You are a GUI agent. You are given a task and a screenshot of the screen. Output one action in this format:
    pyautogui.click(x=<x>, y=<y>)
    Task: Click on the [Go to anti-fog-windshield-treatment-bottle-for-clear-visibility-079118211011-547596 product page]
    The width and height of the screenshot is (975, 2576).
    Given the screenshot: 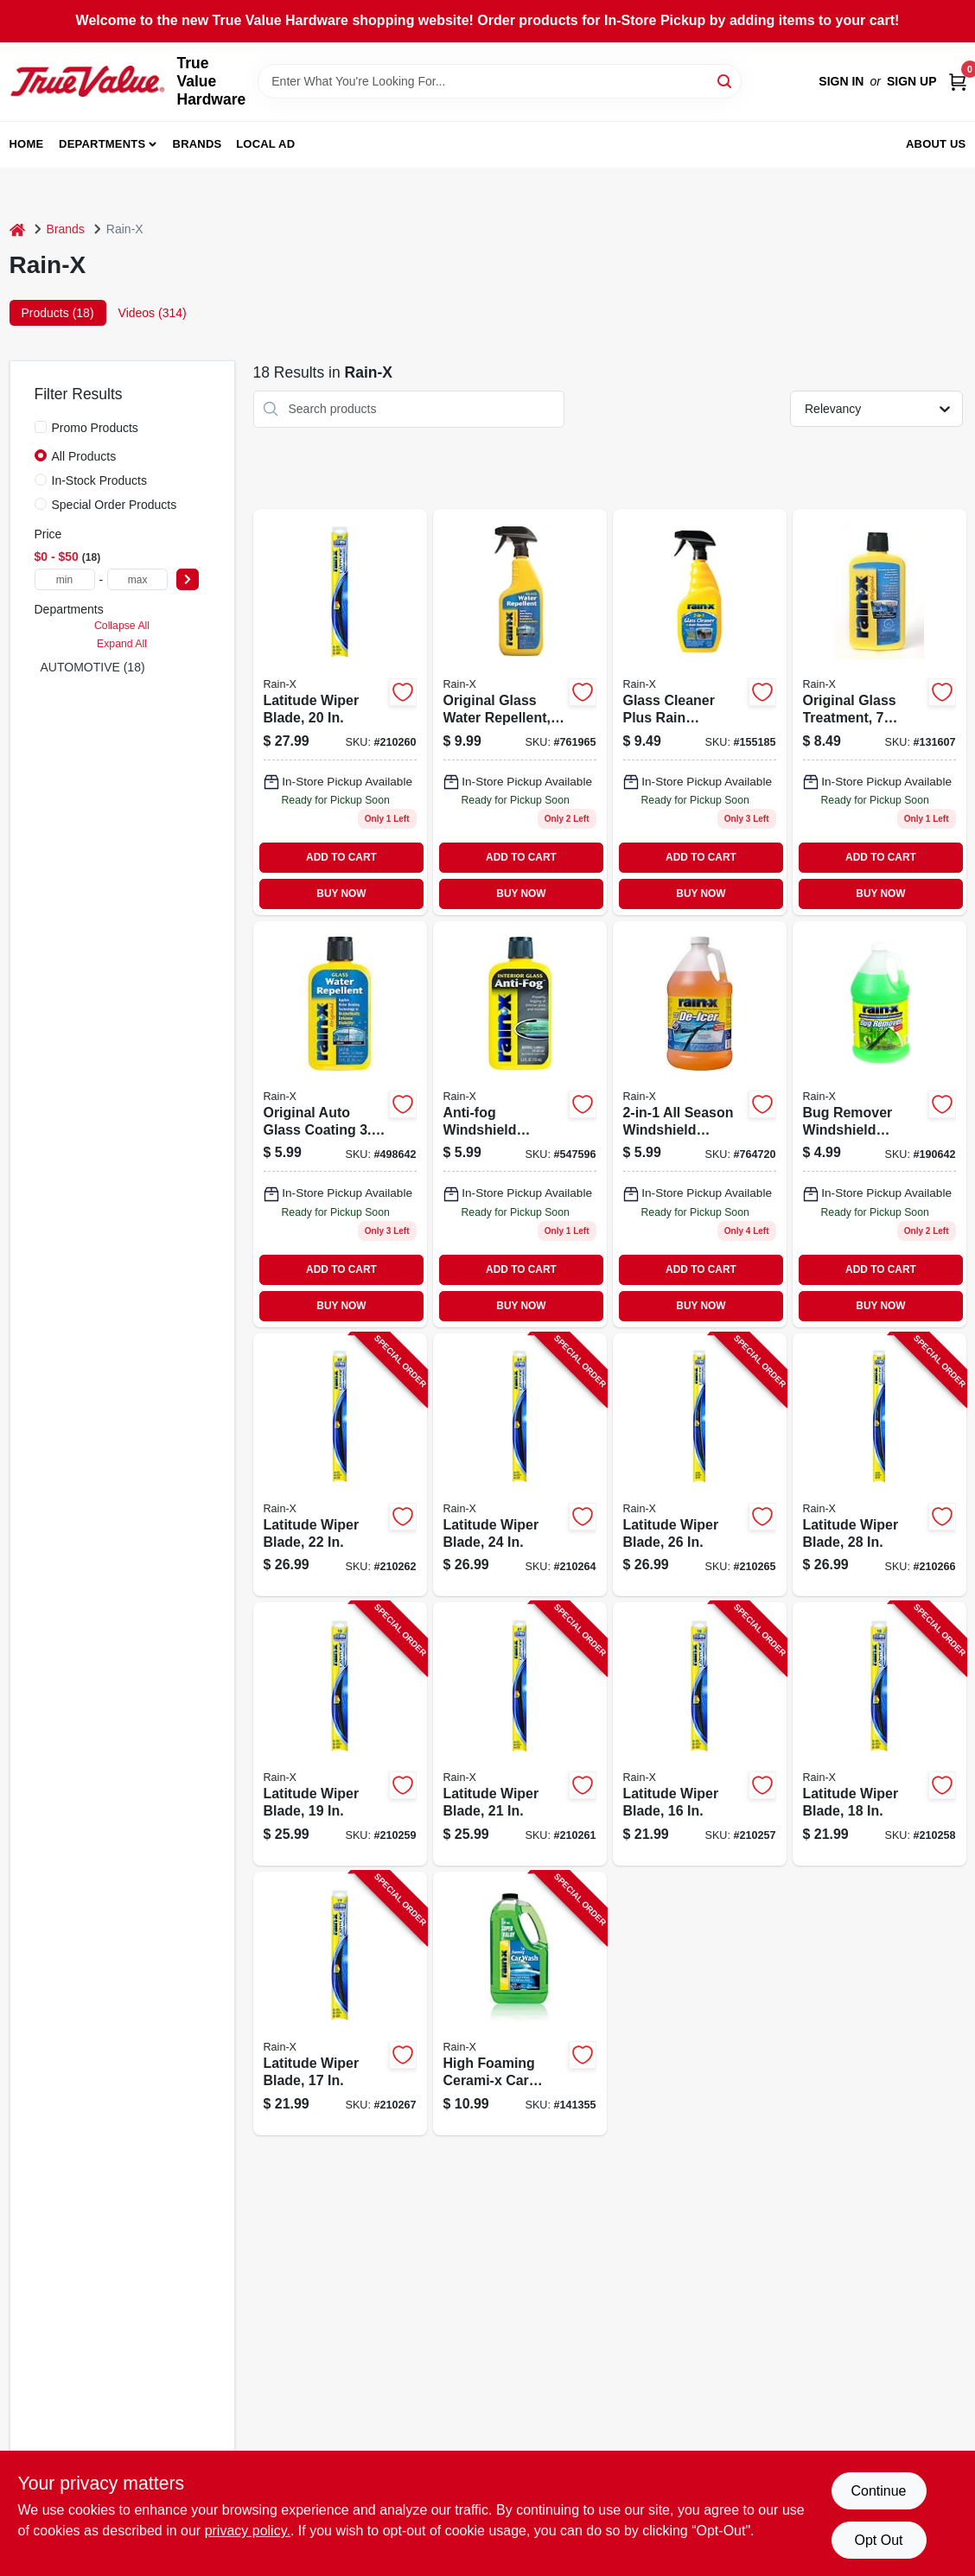 What is the action you would take?
    pyautogui.click(x=520, y=1124)
    